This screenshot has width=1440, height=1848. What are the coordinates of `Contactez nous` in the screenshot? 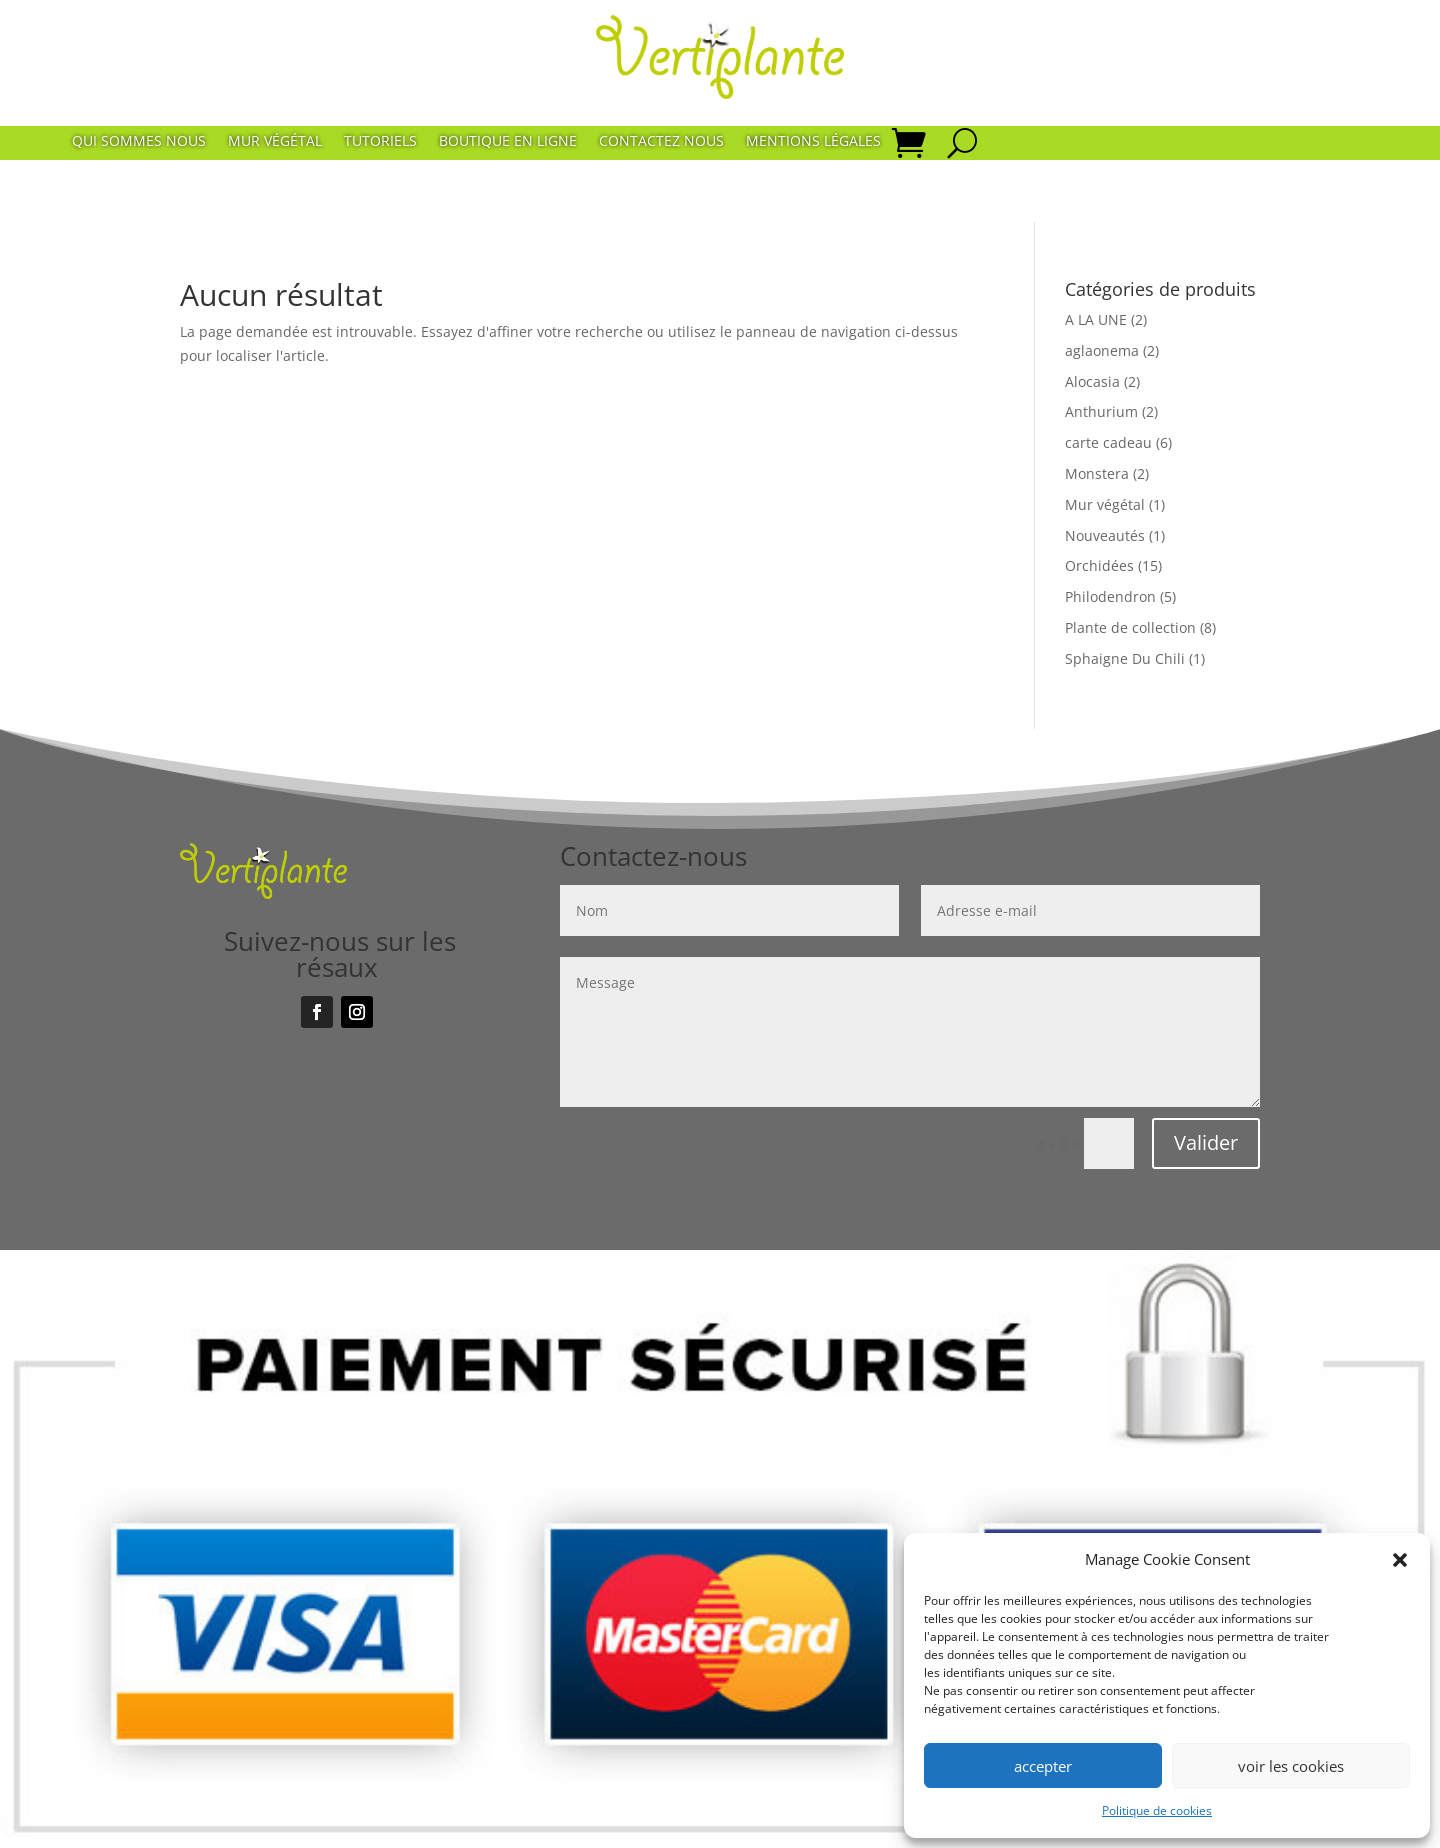 It's located at (661, 142).